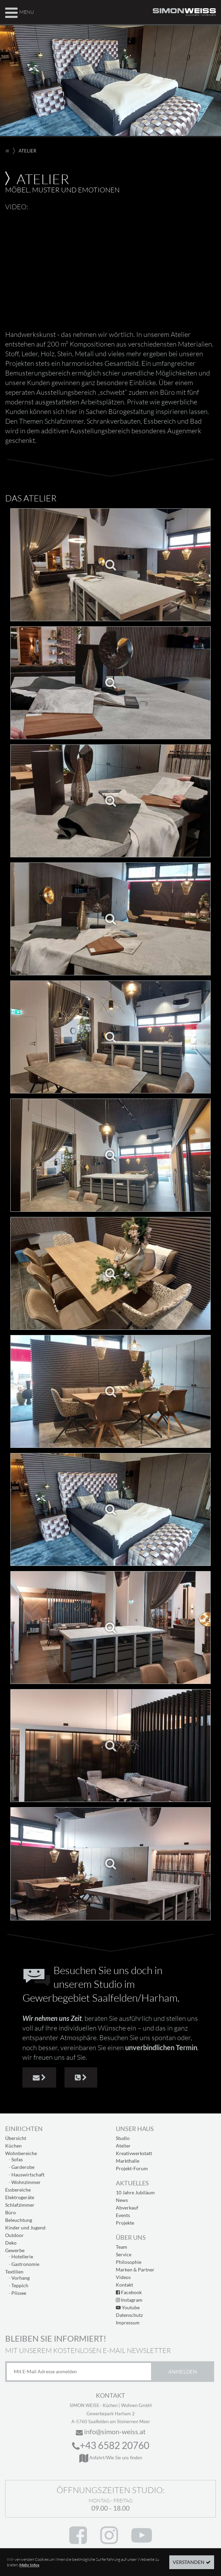 The height and width of the screenshot is (2576, 221). Describe the element at coordinates (25, 2227) in the screenshot. I see `Kinder und Jugend` at that location.